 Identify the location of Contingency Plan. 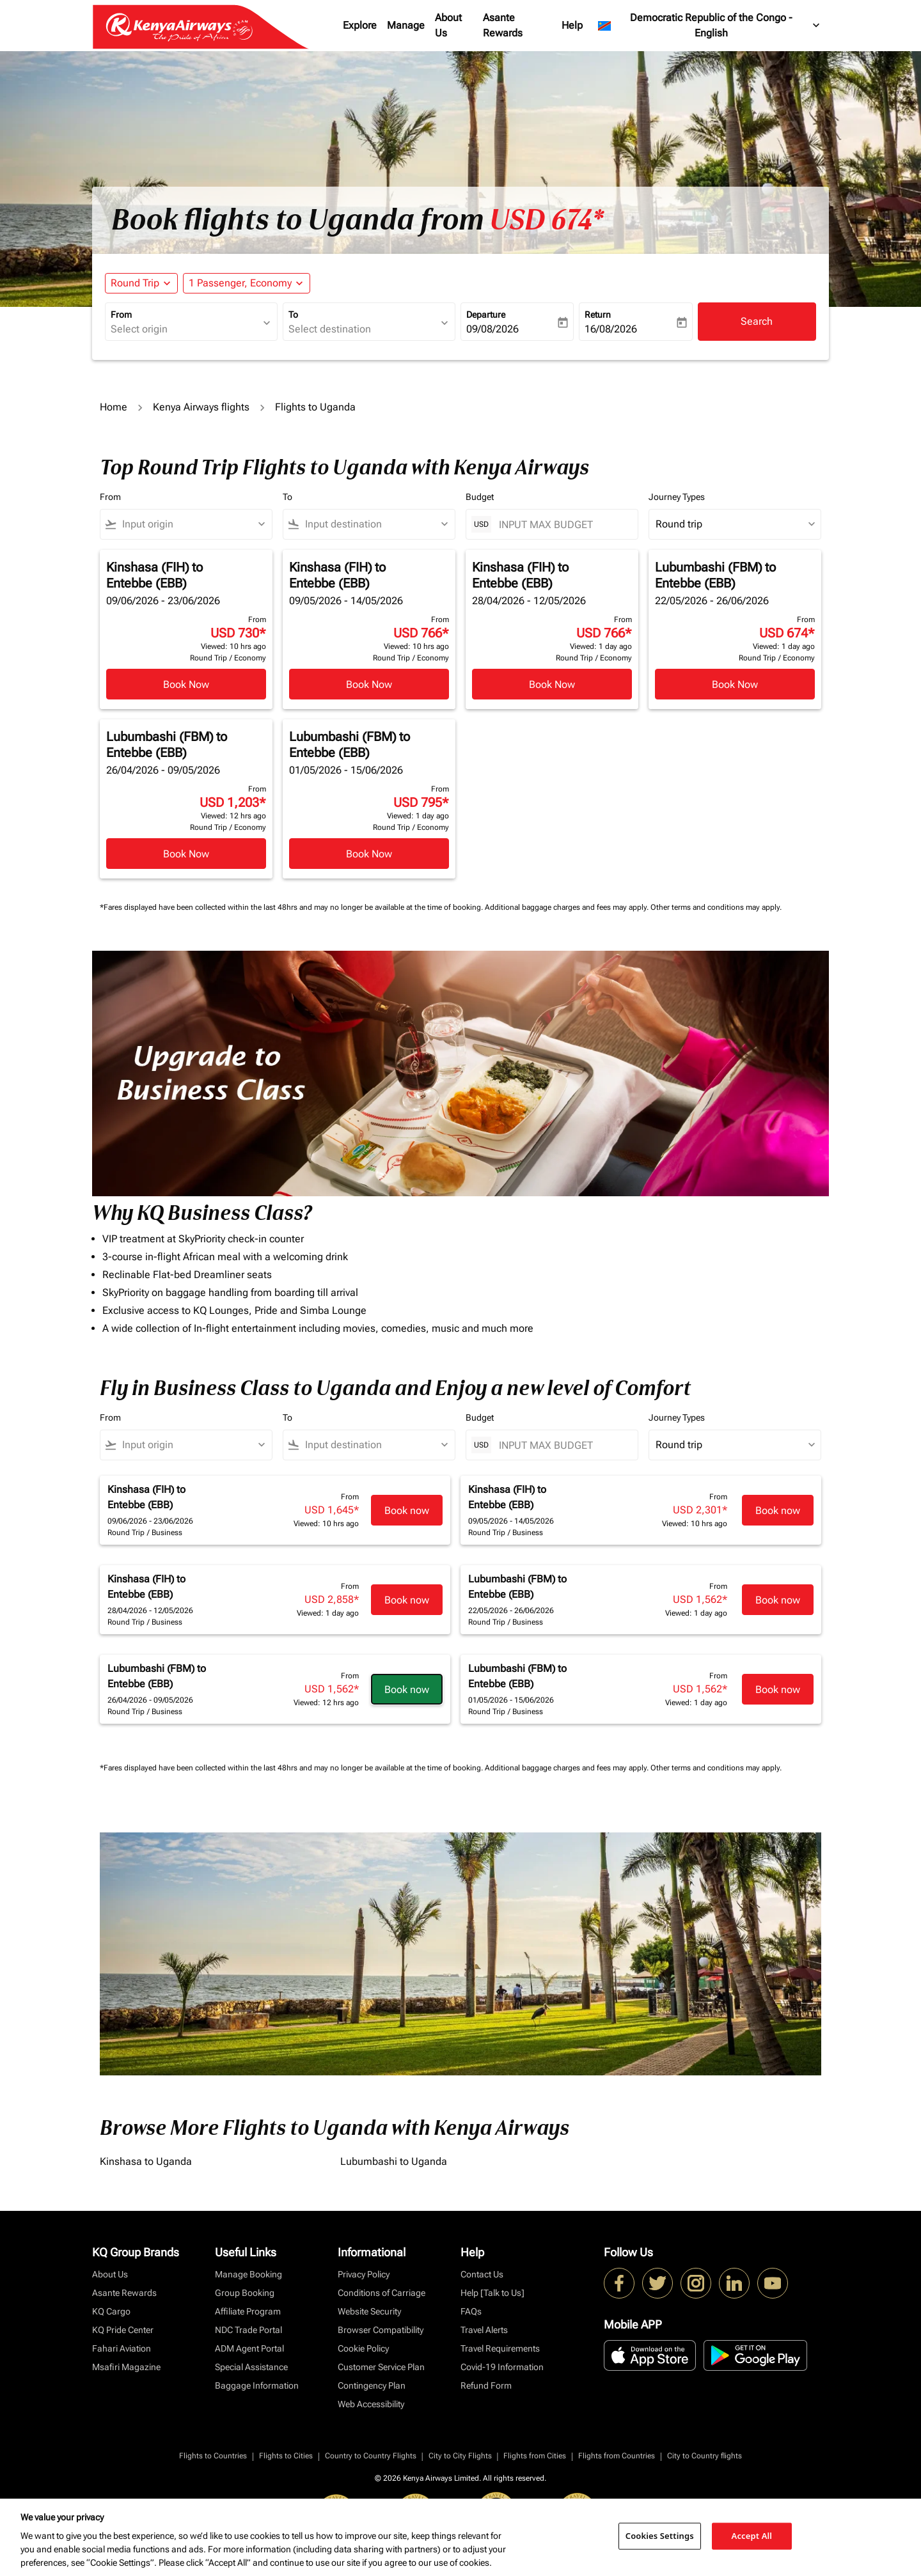
(371, 2385).